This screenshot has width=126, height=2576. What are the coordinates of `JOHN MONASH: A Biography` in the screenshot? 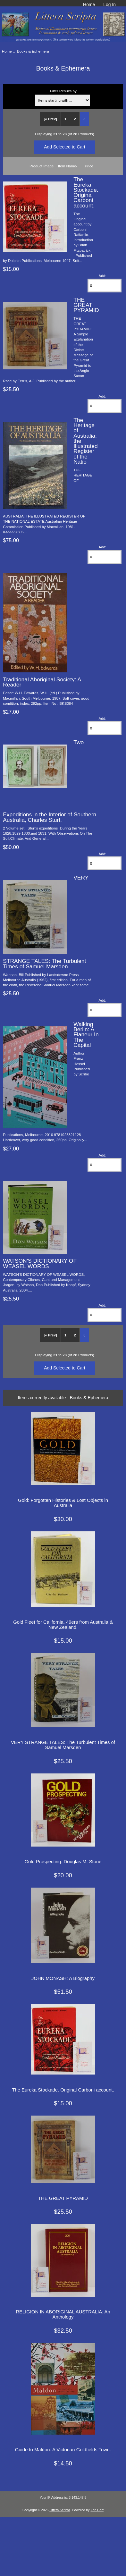 It's located at (63, 1978).